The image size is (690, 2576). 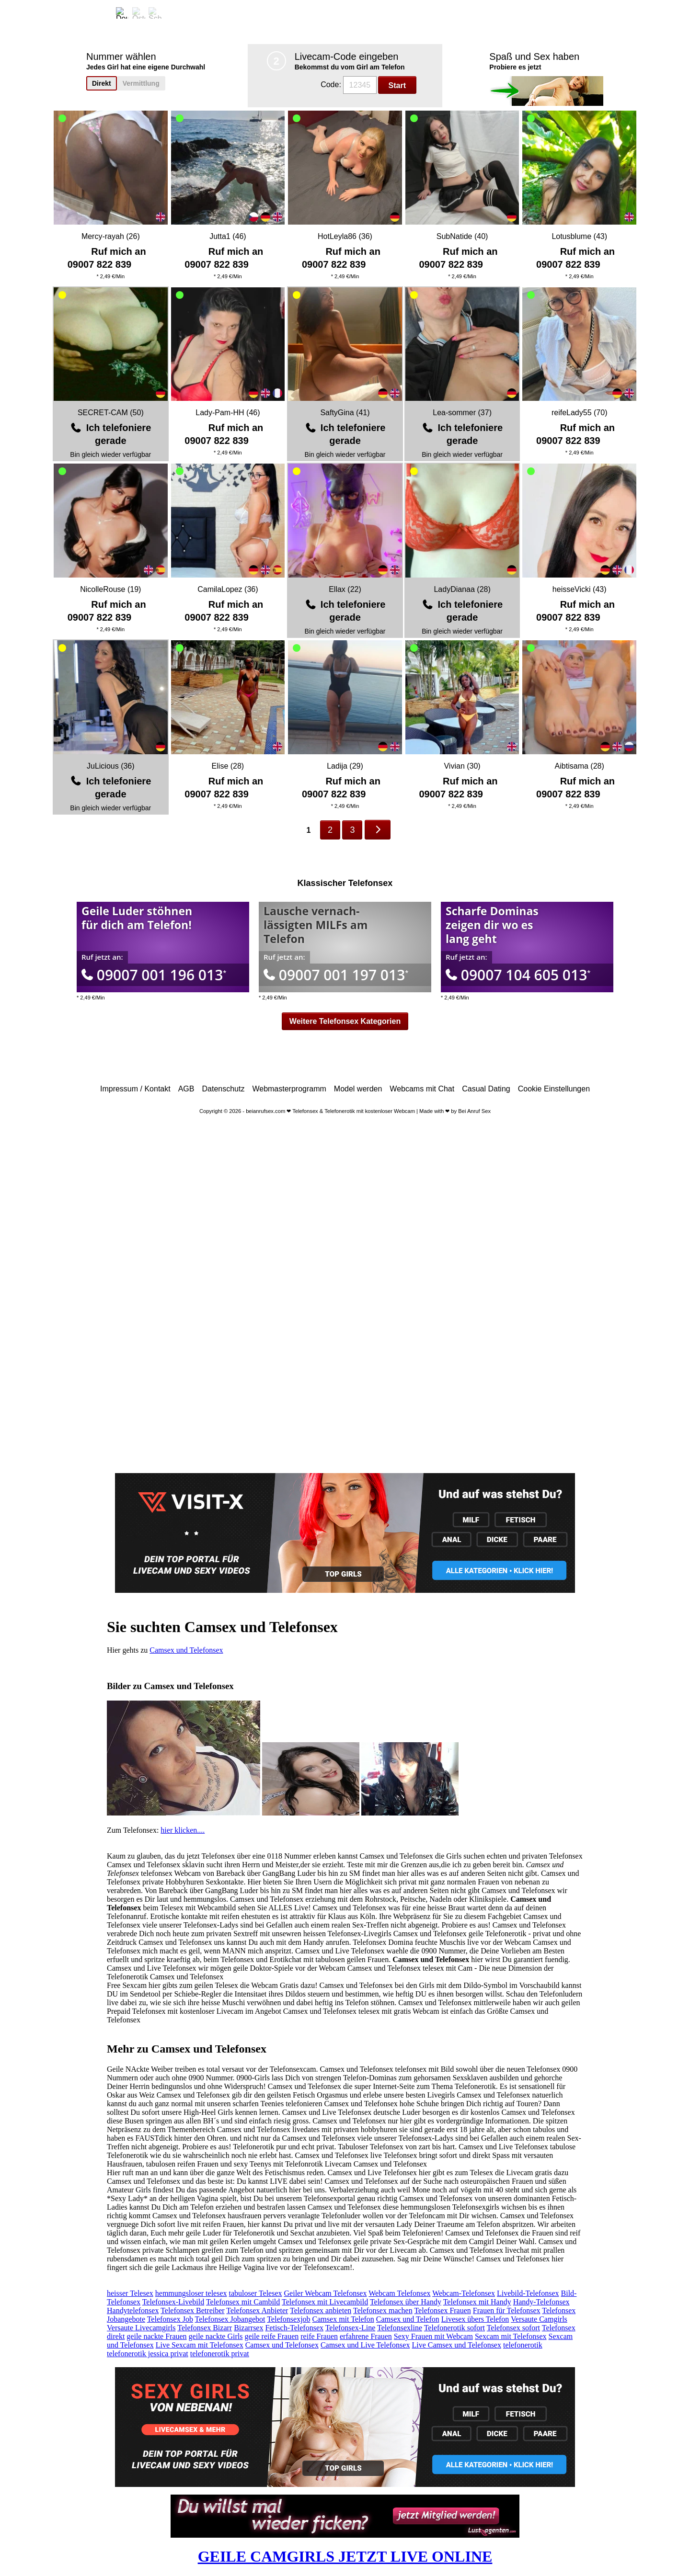 I want to click on Live Sexcam mit Telefonsex, so click(x=199, y=2345).